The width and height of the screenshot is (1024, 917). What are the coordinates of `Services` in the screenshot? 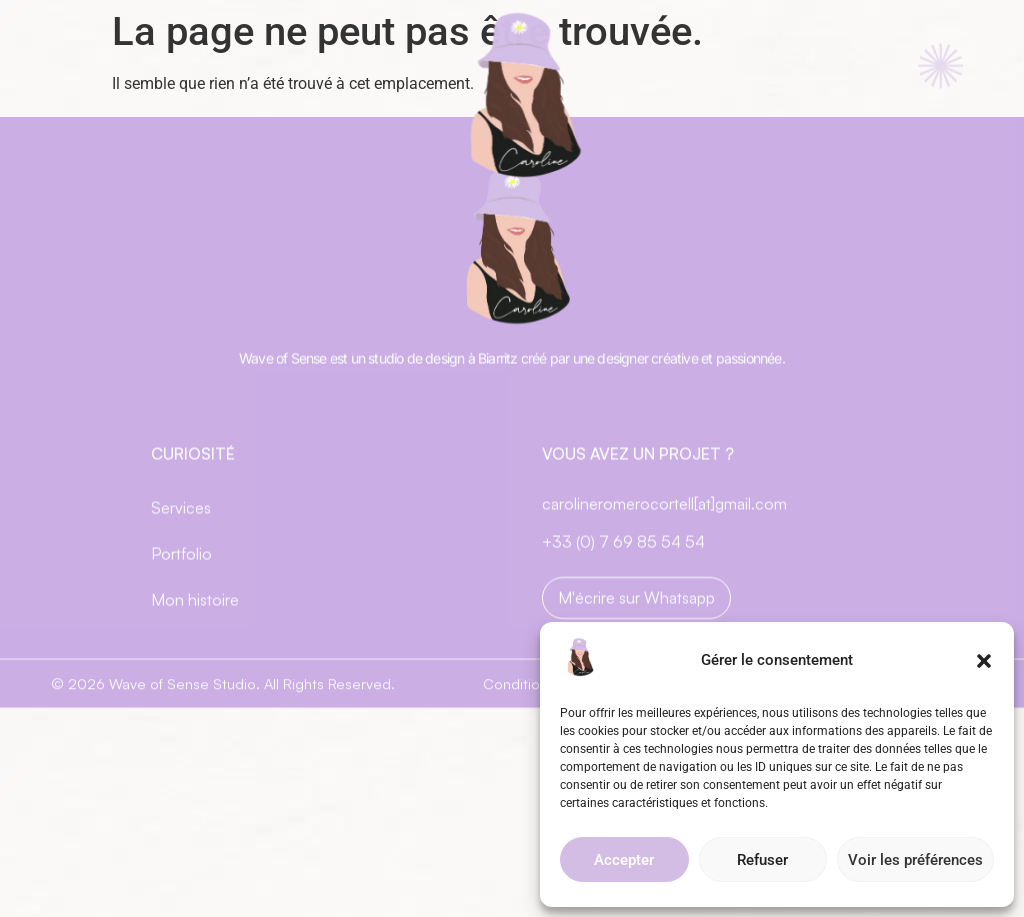 It's located at (181, 564).